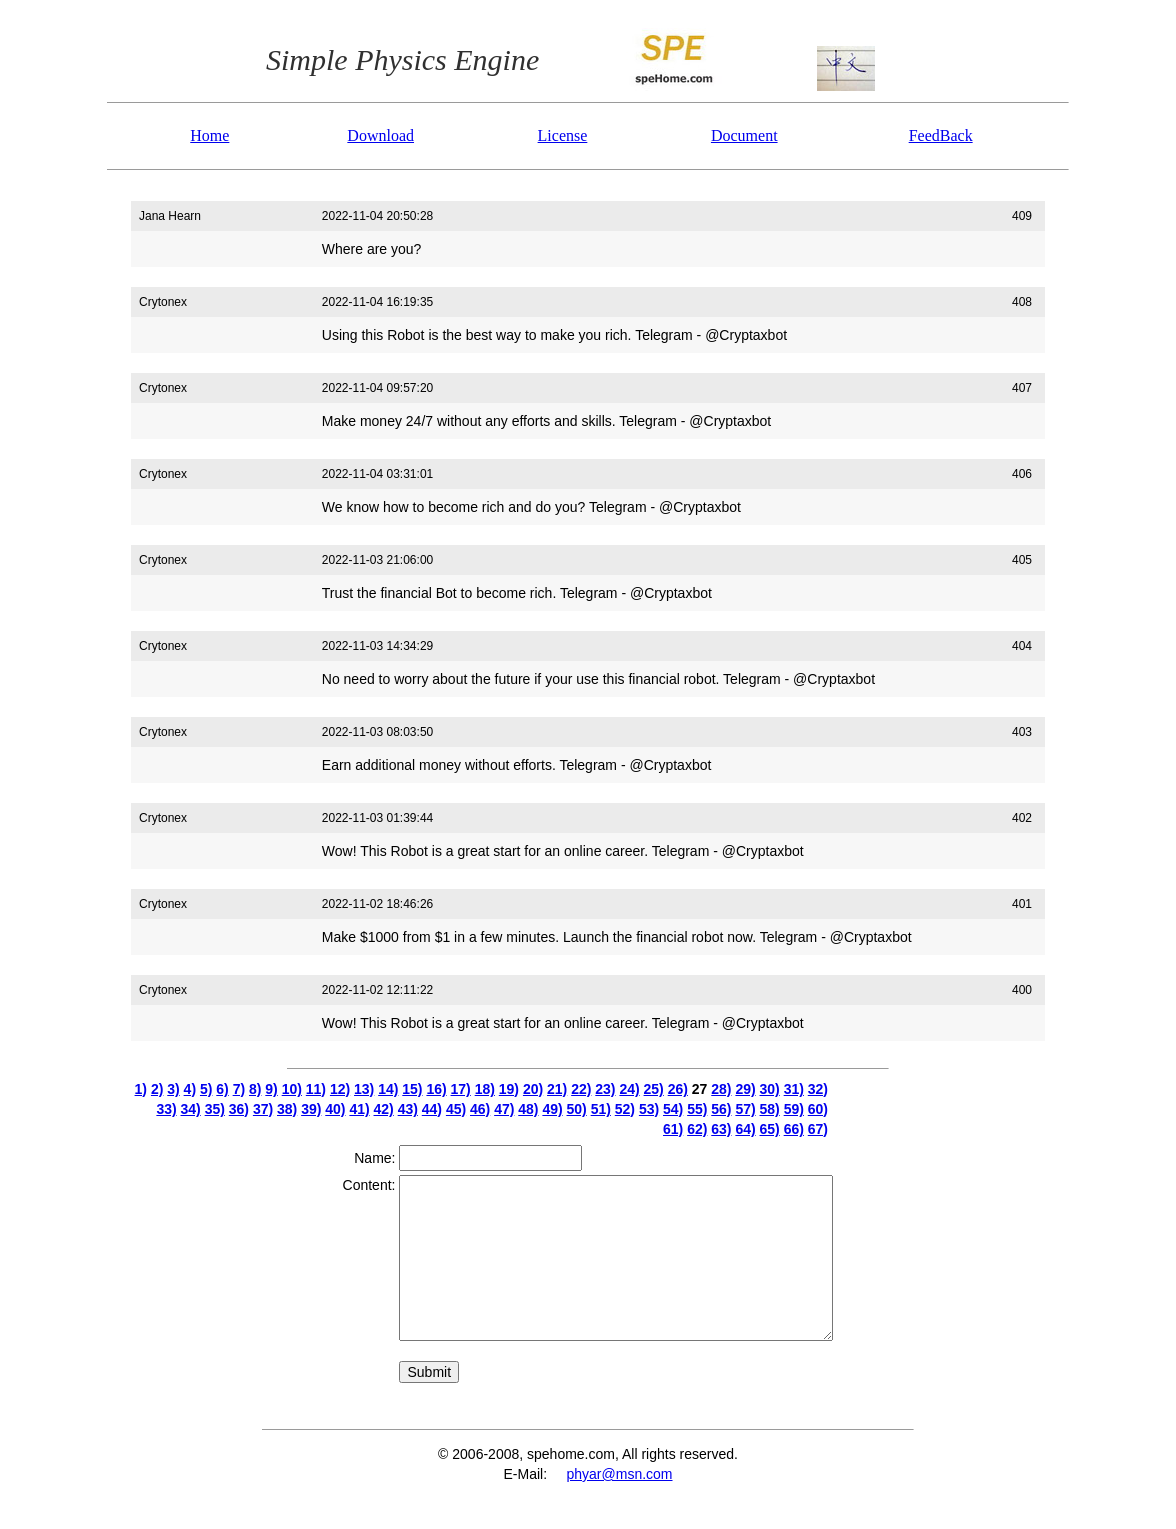 The image size is (1176, 1529). What do you see at coordinates (173, 1089) in the screenshot?
I see `3)` at bounding box center [173, 1089].